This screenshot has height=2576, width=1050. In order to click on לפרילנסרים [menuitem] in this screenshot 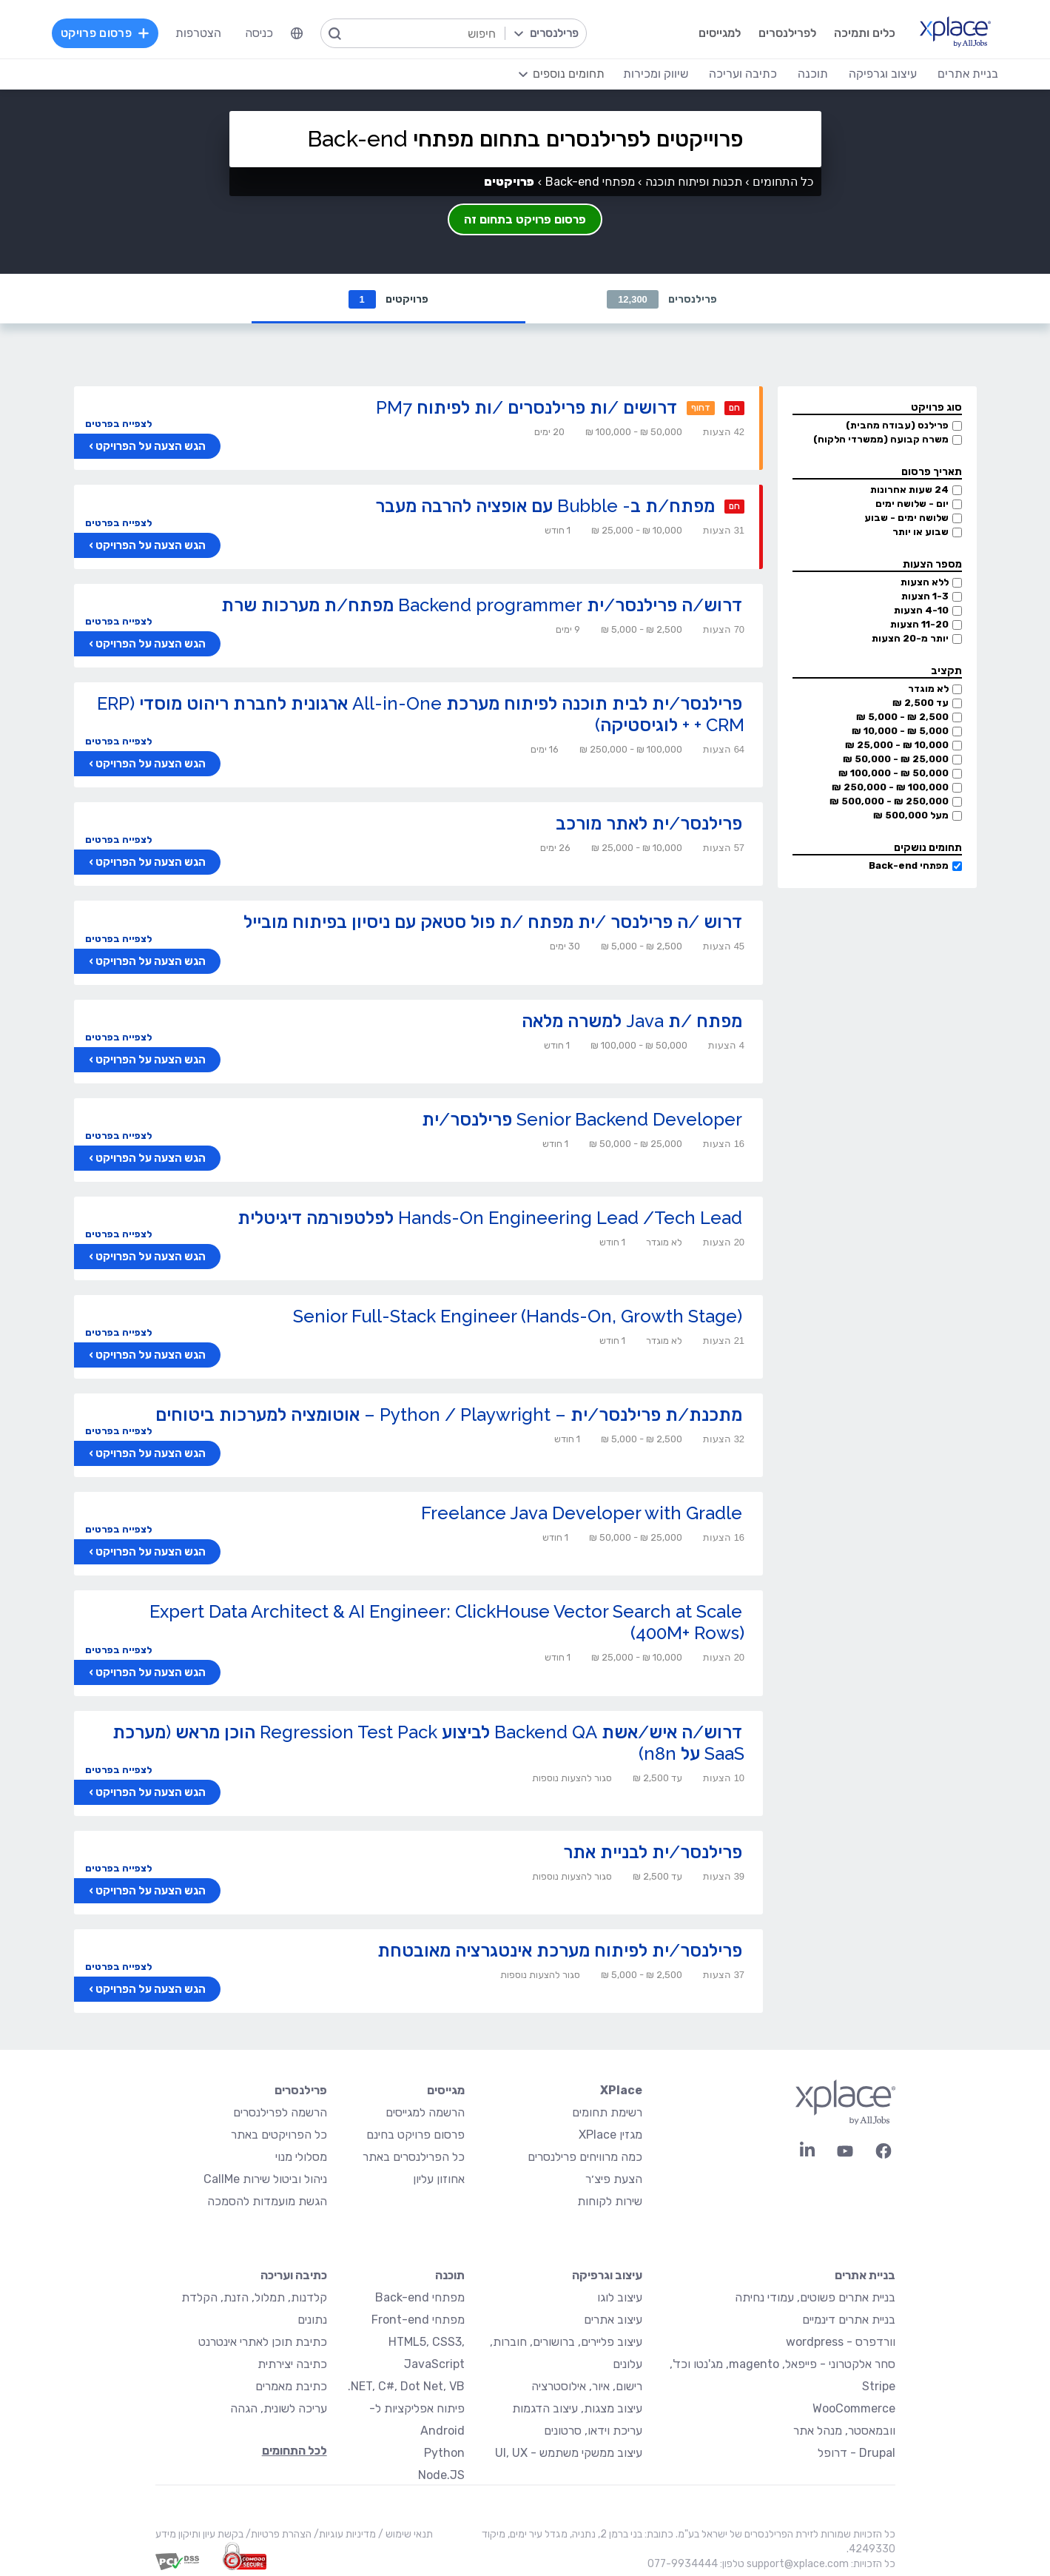, I will do `click(786, 33)`.